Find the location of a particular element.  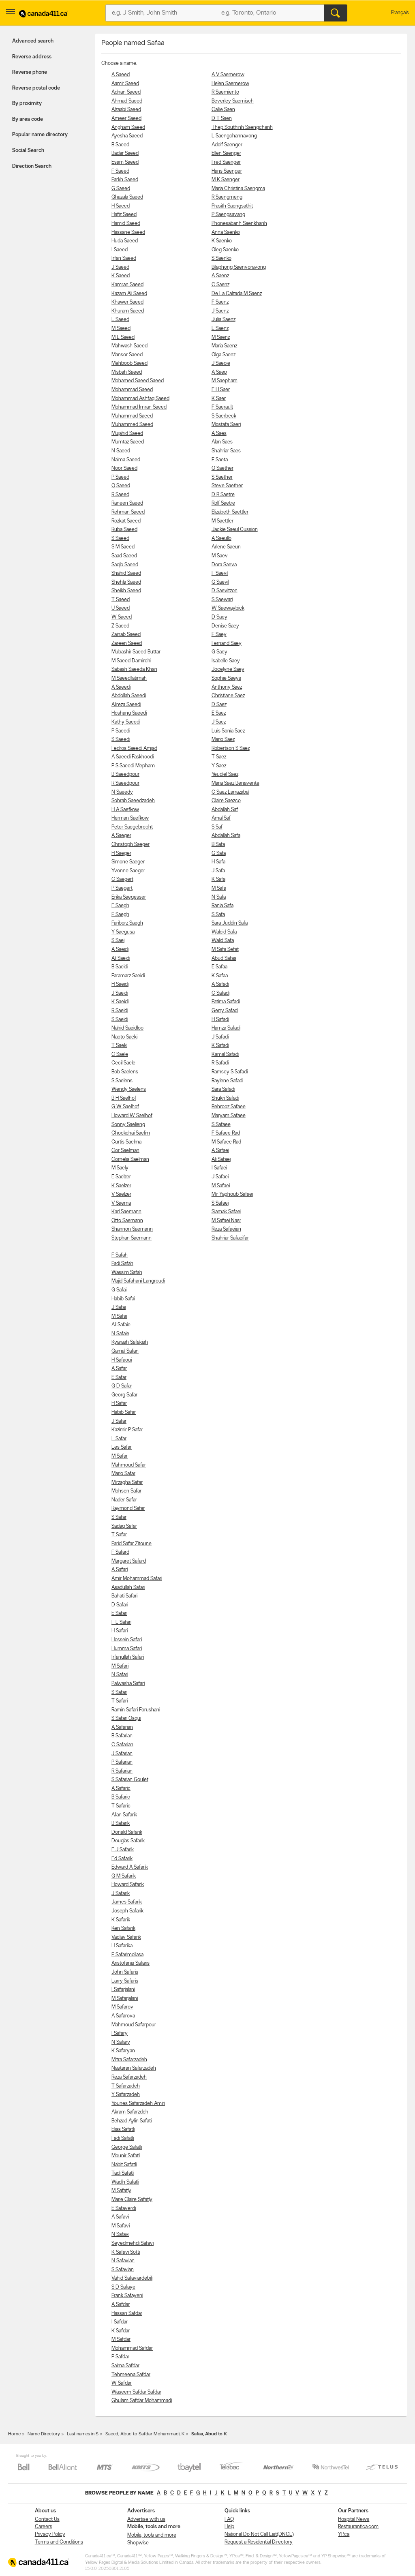

Adolf Saenger is located at coordinates (227, 145).